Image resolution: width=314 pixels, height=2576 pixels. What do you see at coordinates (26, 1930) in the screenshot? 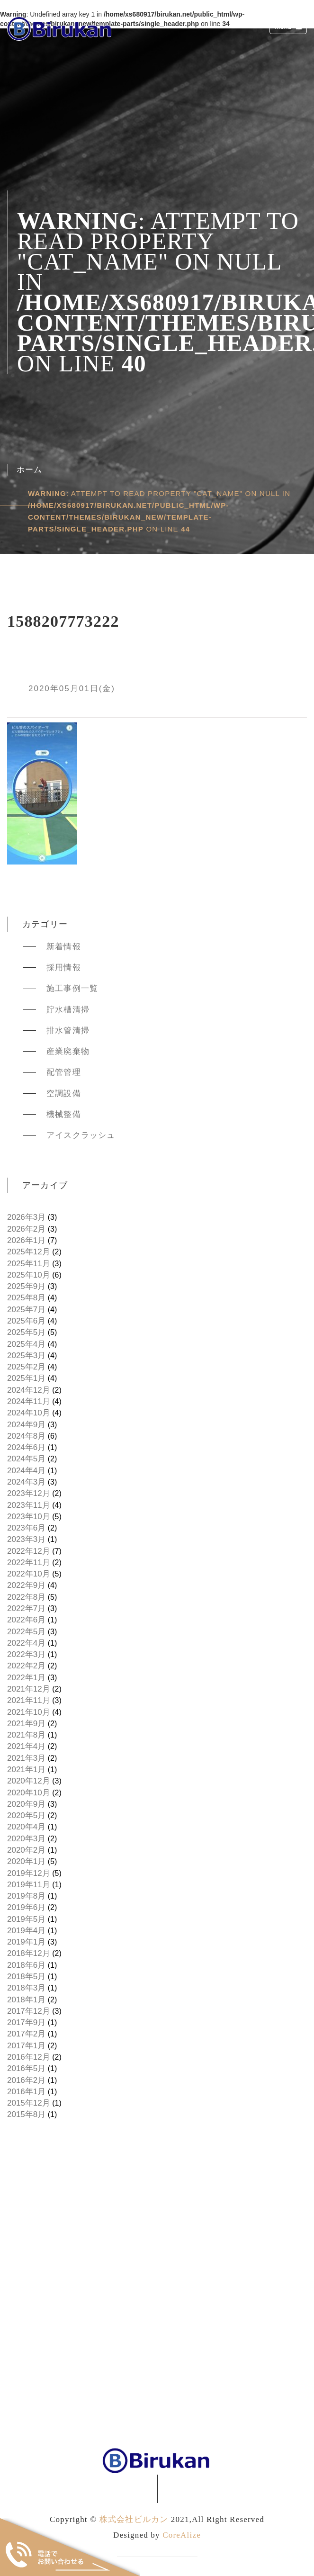
I see `2019年4月` at bounding box center [26, 1930].